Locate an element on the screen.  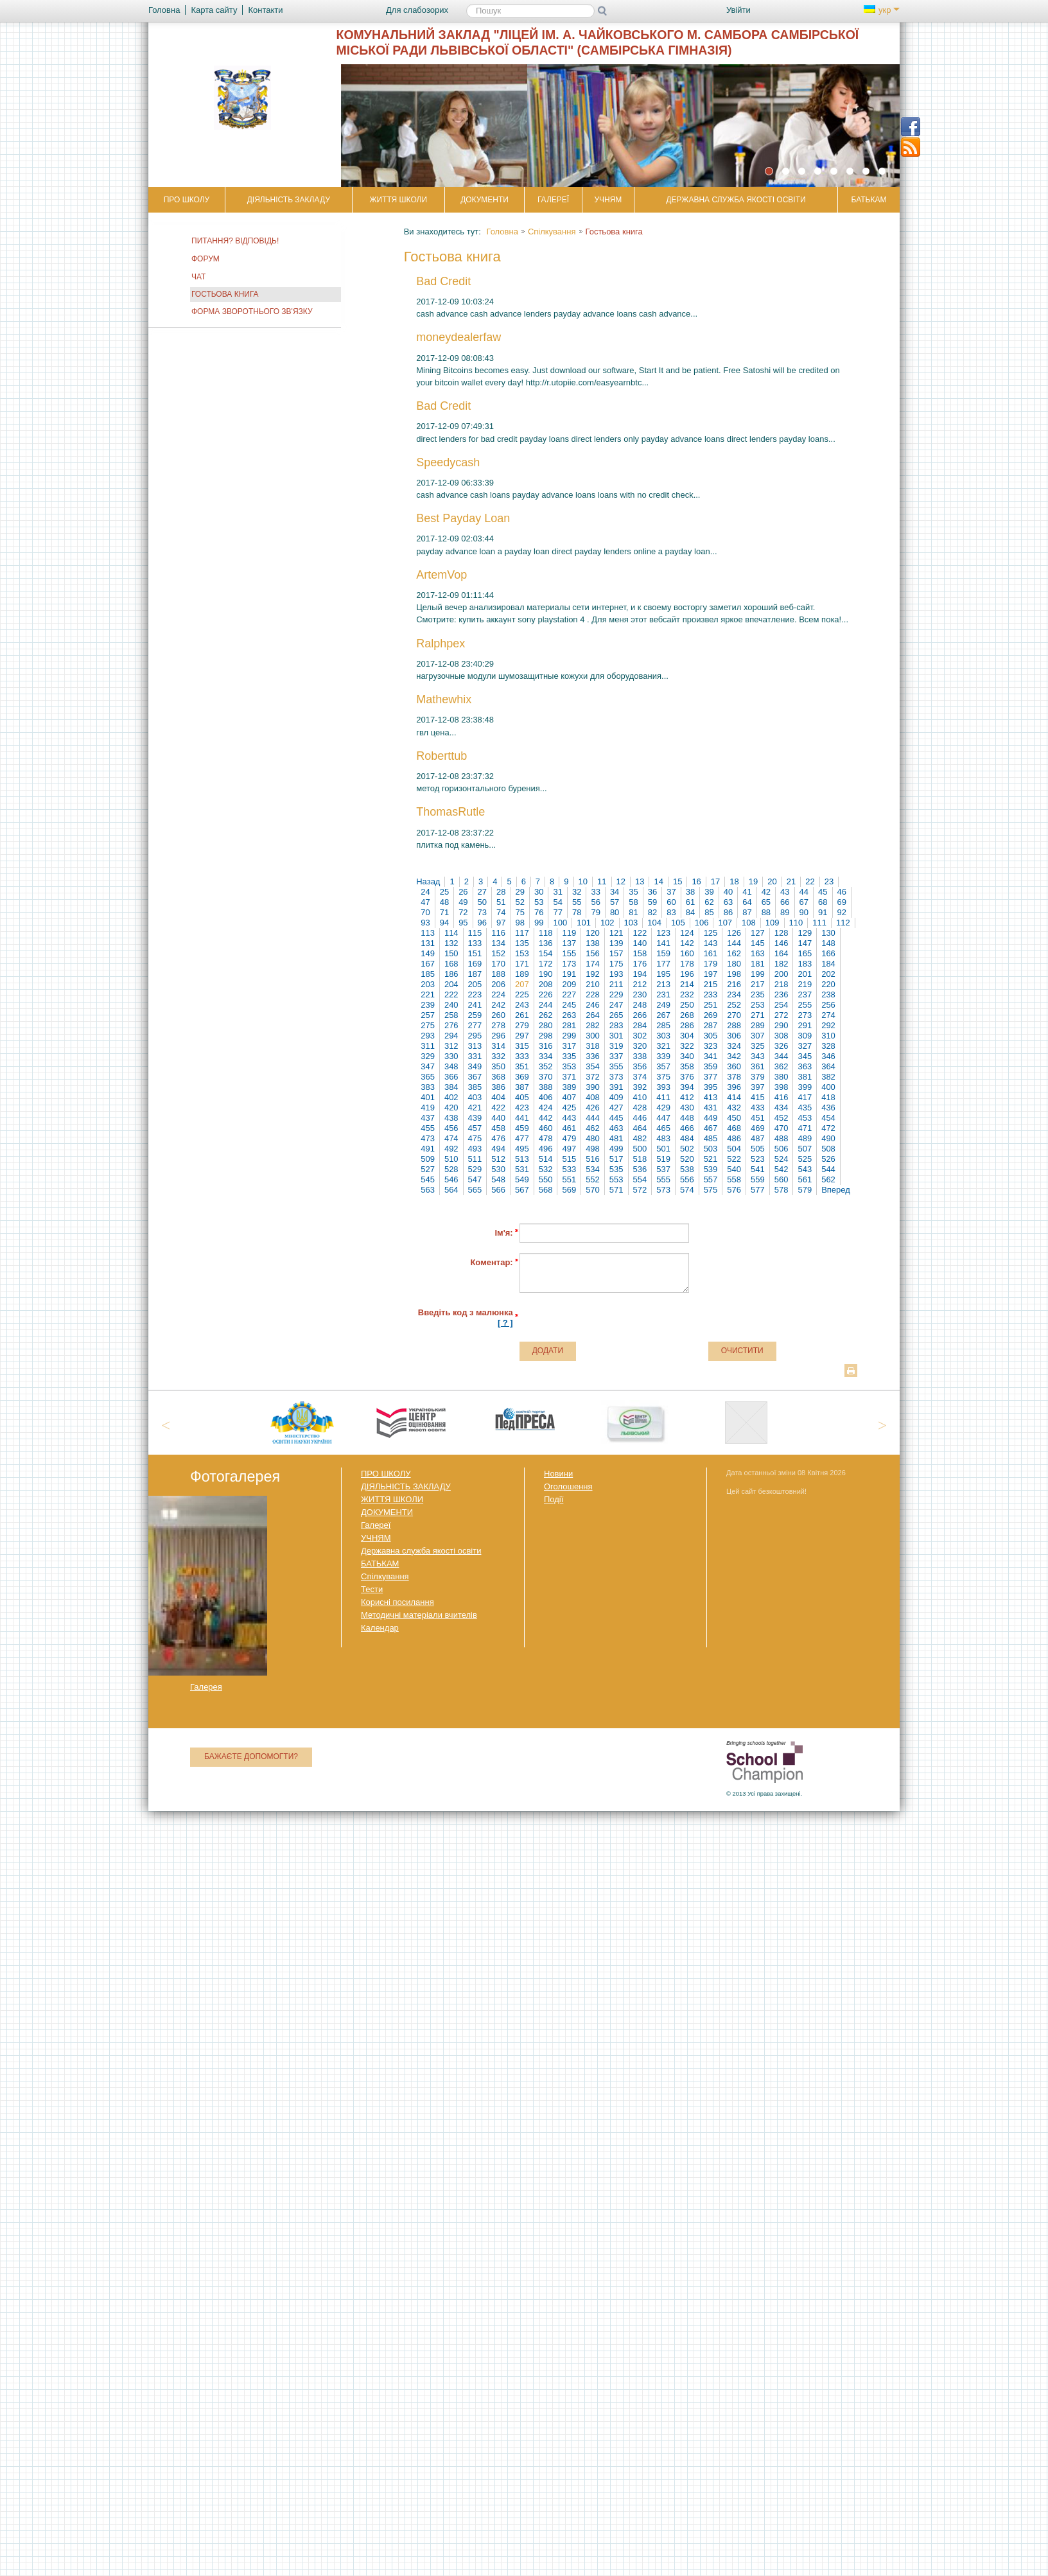
81 is located at coordinates (633, 912).